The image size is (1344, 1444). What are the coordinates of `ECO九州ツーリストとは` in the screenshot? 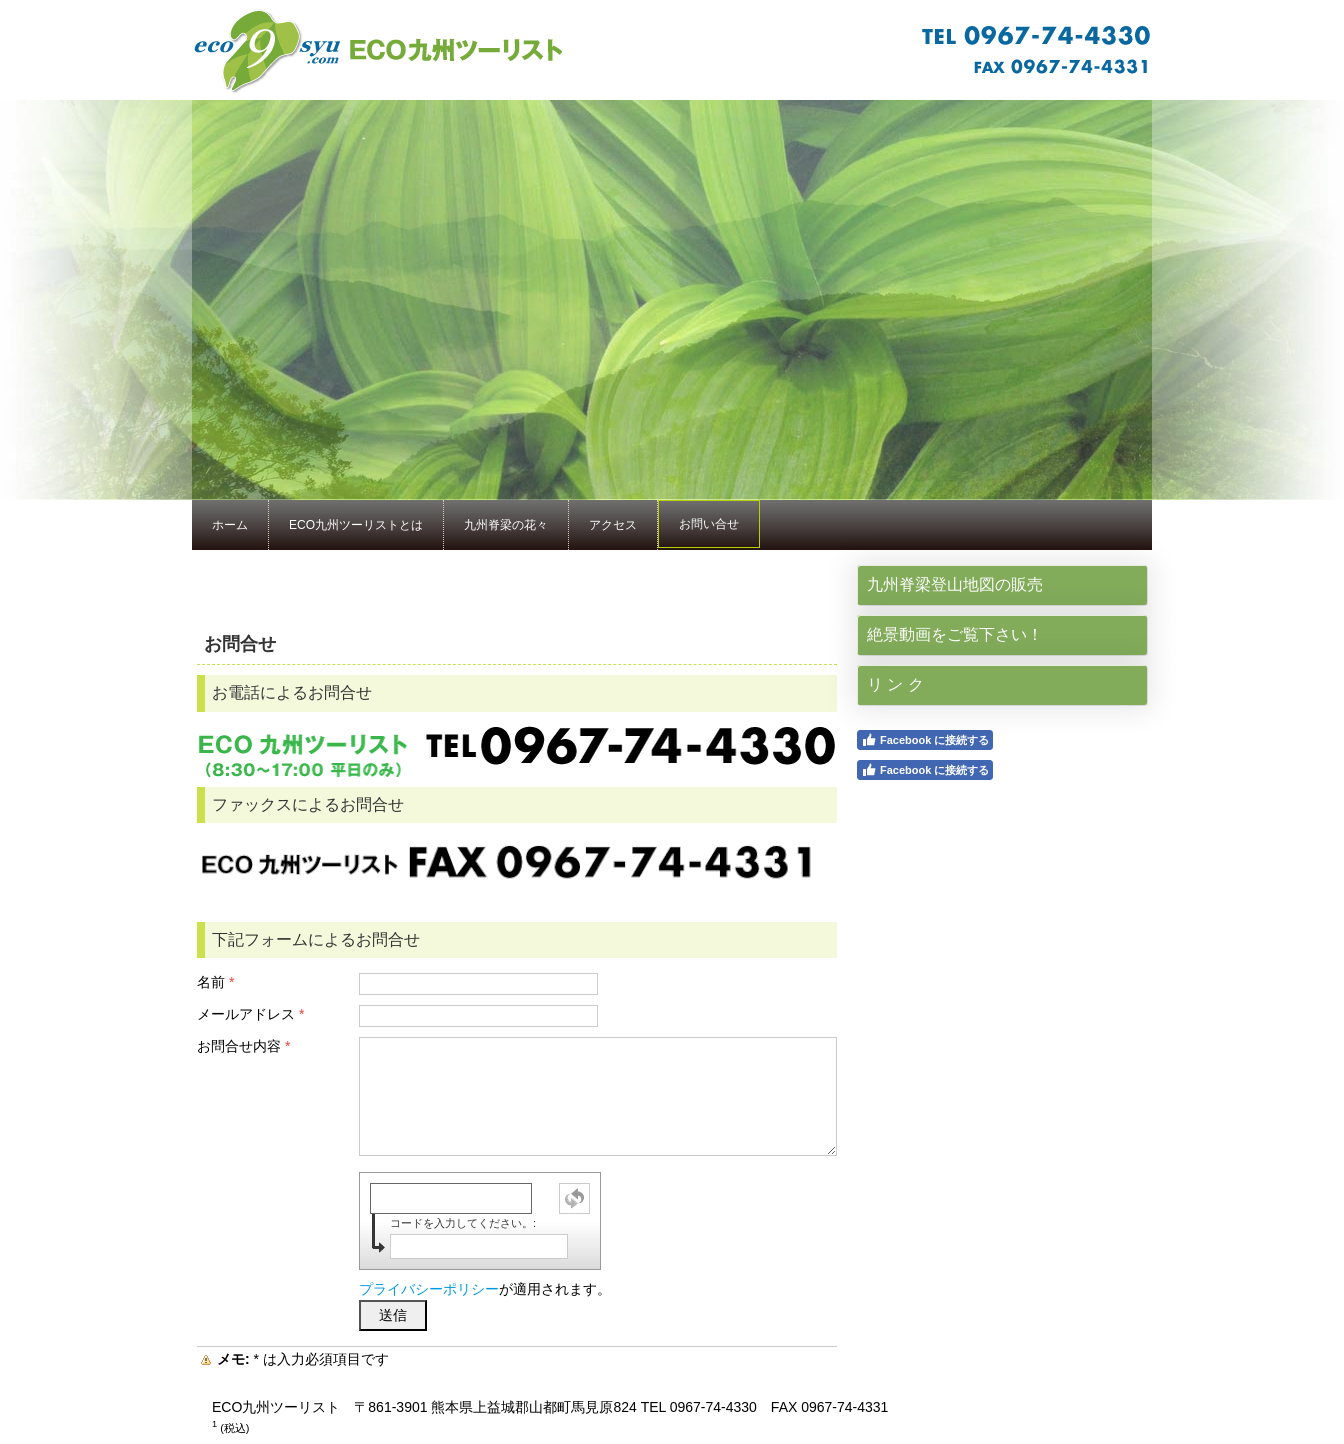 It's located at (356, 525).